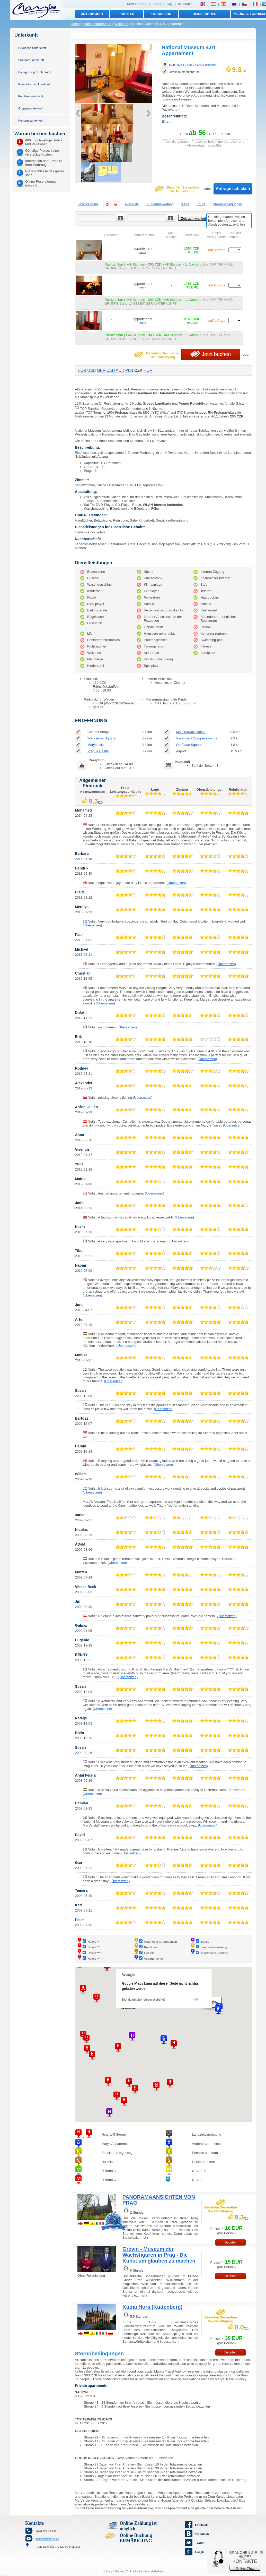 Image resolution: width=266 pixels, height=2576 pixels. Describe the element at coordinates (97, 24) in the screenshot. I see `Mary's Apartments` at that location.